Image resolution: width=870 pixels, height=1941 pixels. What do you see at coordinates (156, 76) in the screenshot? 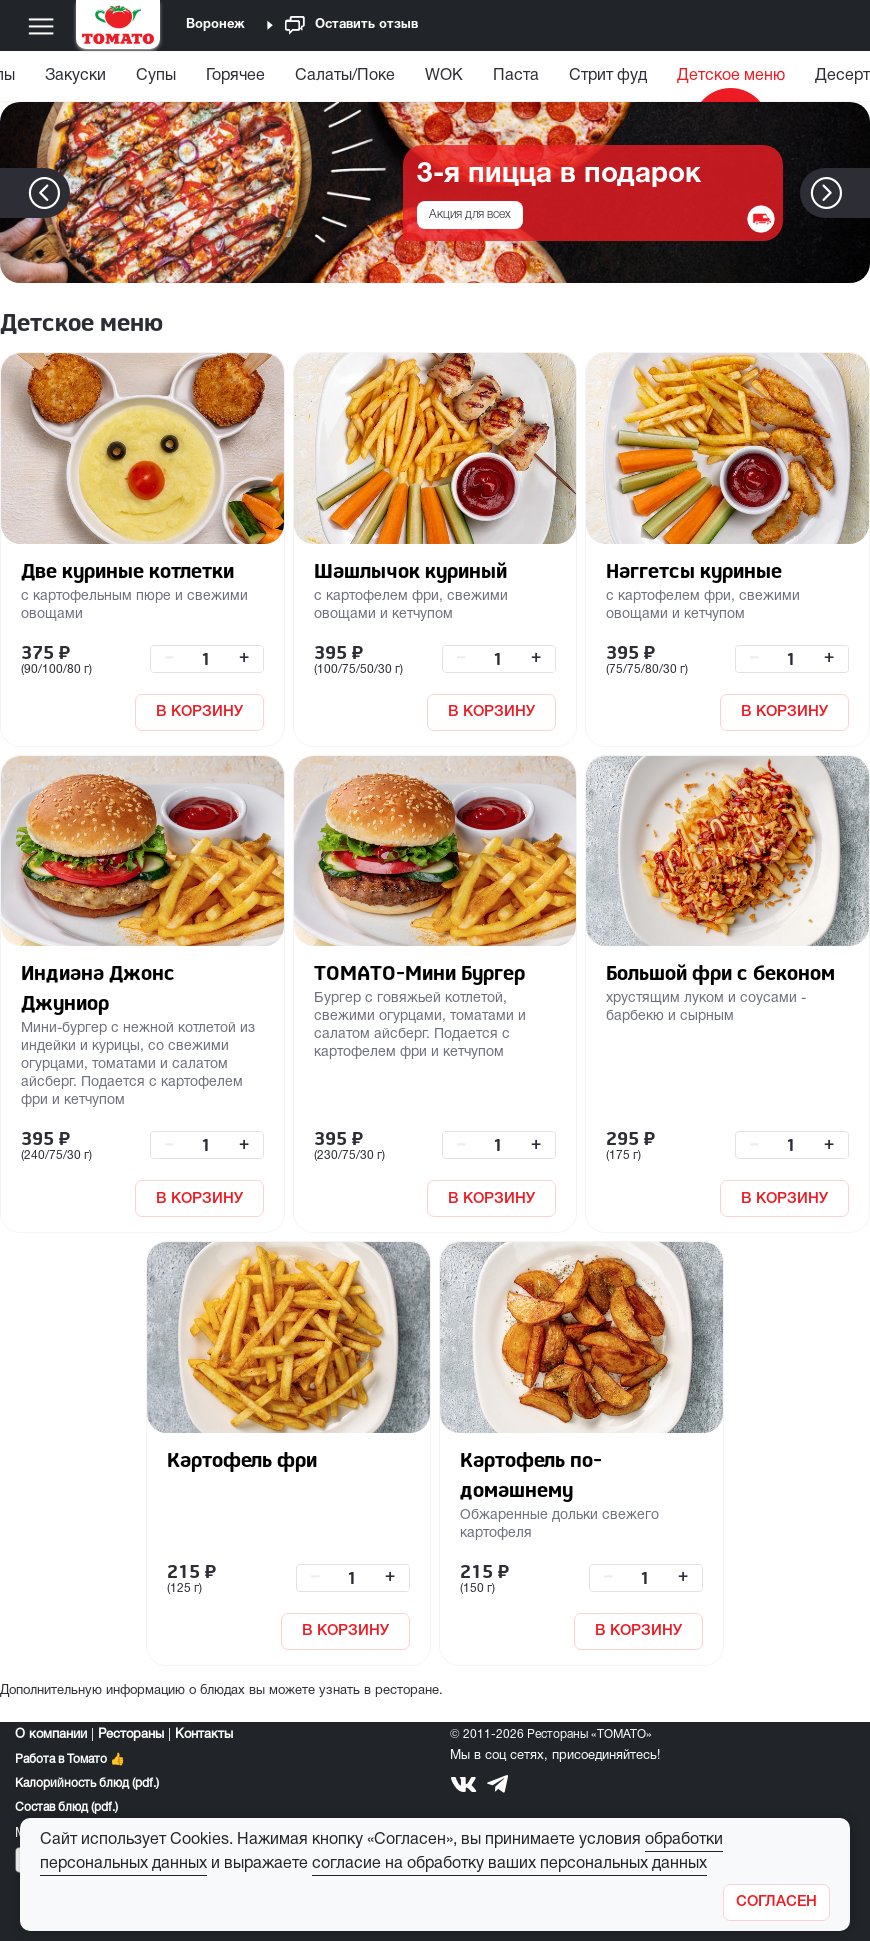
I see `Супы` at bounding box center [156, 76].